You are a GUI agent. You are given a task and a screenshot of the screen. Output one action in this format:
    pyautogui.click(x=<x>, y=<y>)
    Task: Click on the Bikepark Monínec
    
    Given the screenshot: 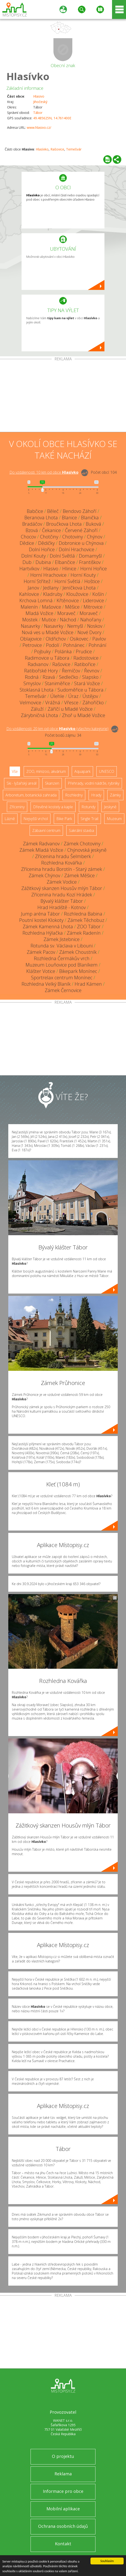 What is the action you would take?
    pyautogui.click(x=78, y=971)
    